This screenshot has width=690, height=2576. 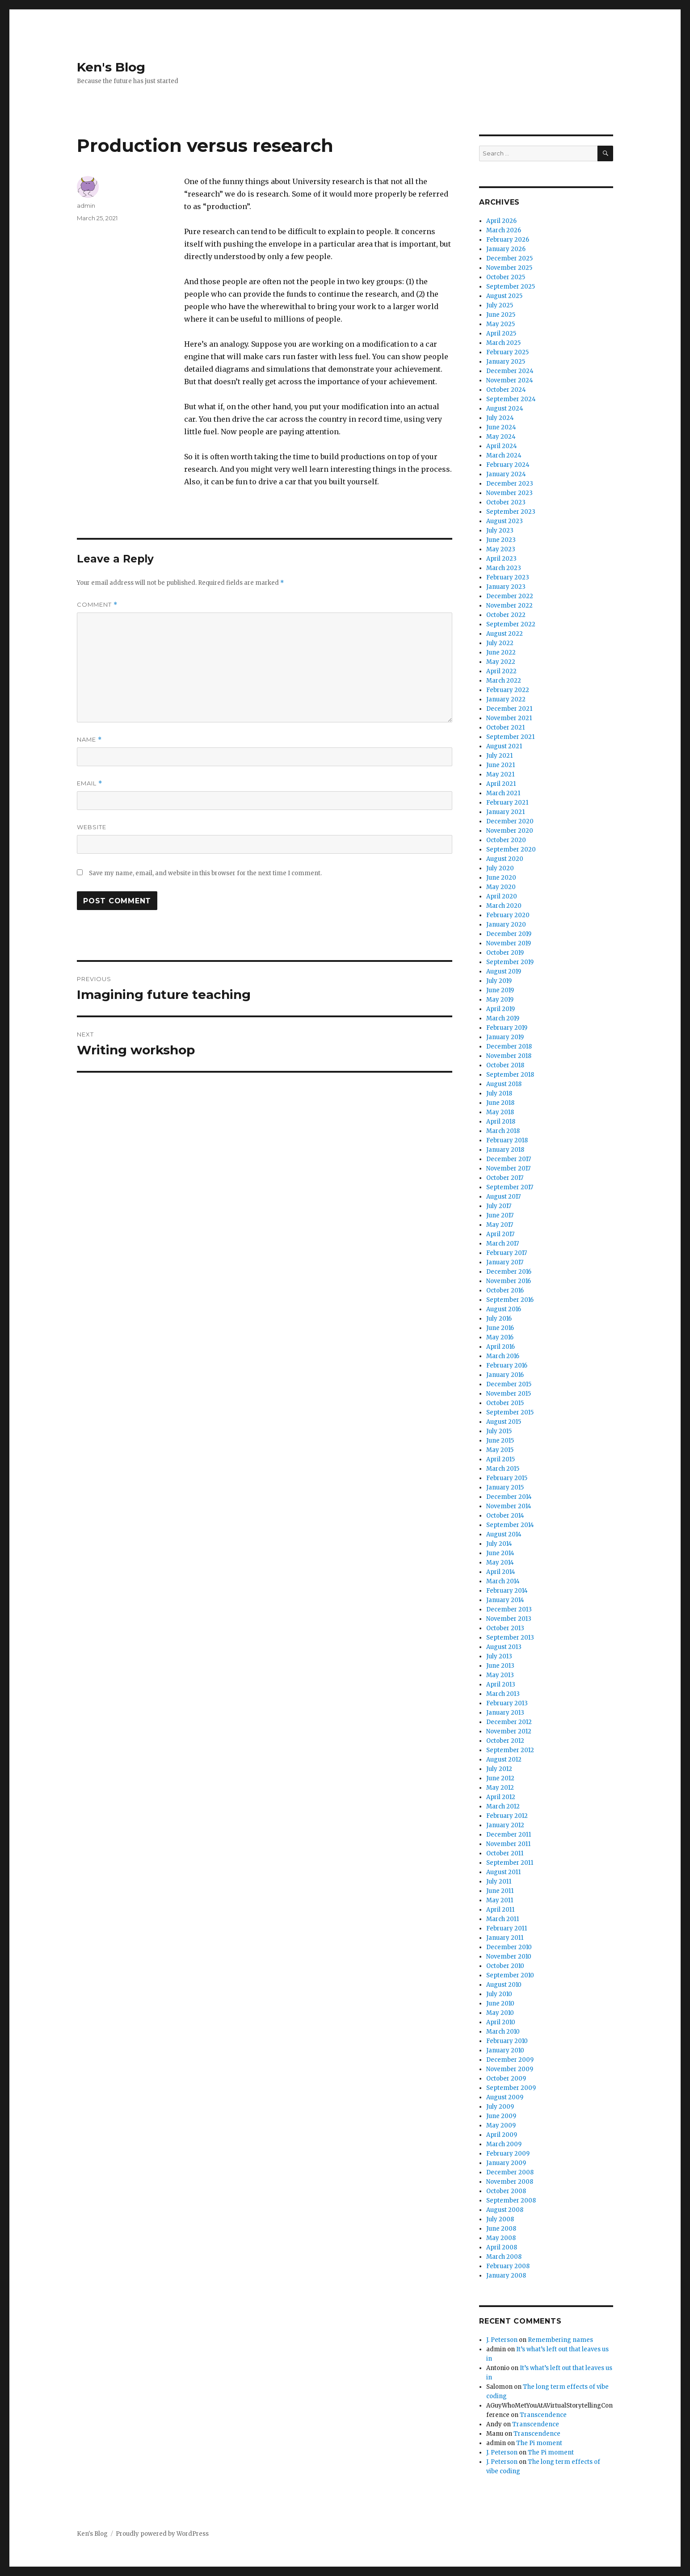 What do you see at coordinates (505, 1290) in the screenshot?
I see `October 2016` at bounding box center [505, 1290].